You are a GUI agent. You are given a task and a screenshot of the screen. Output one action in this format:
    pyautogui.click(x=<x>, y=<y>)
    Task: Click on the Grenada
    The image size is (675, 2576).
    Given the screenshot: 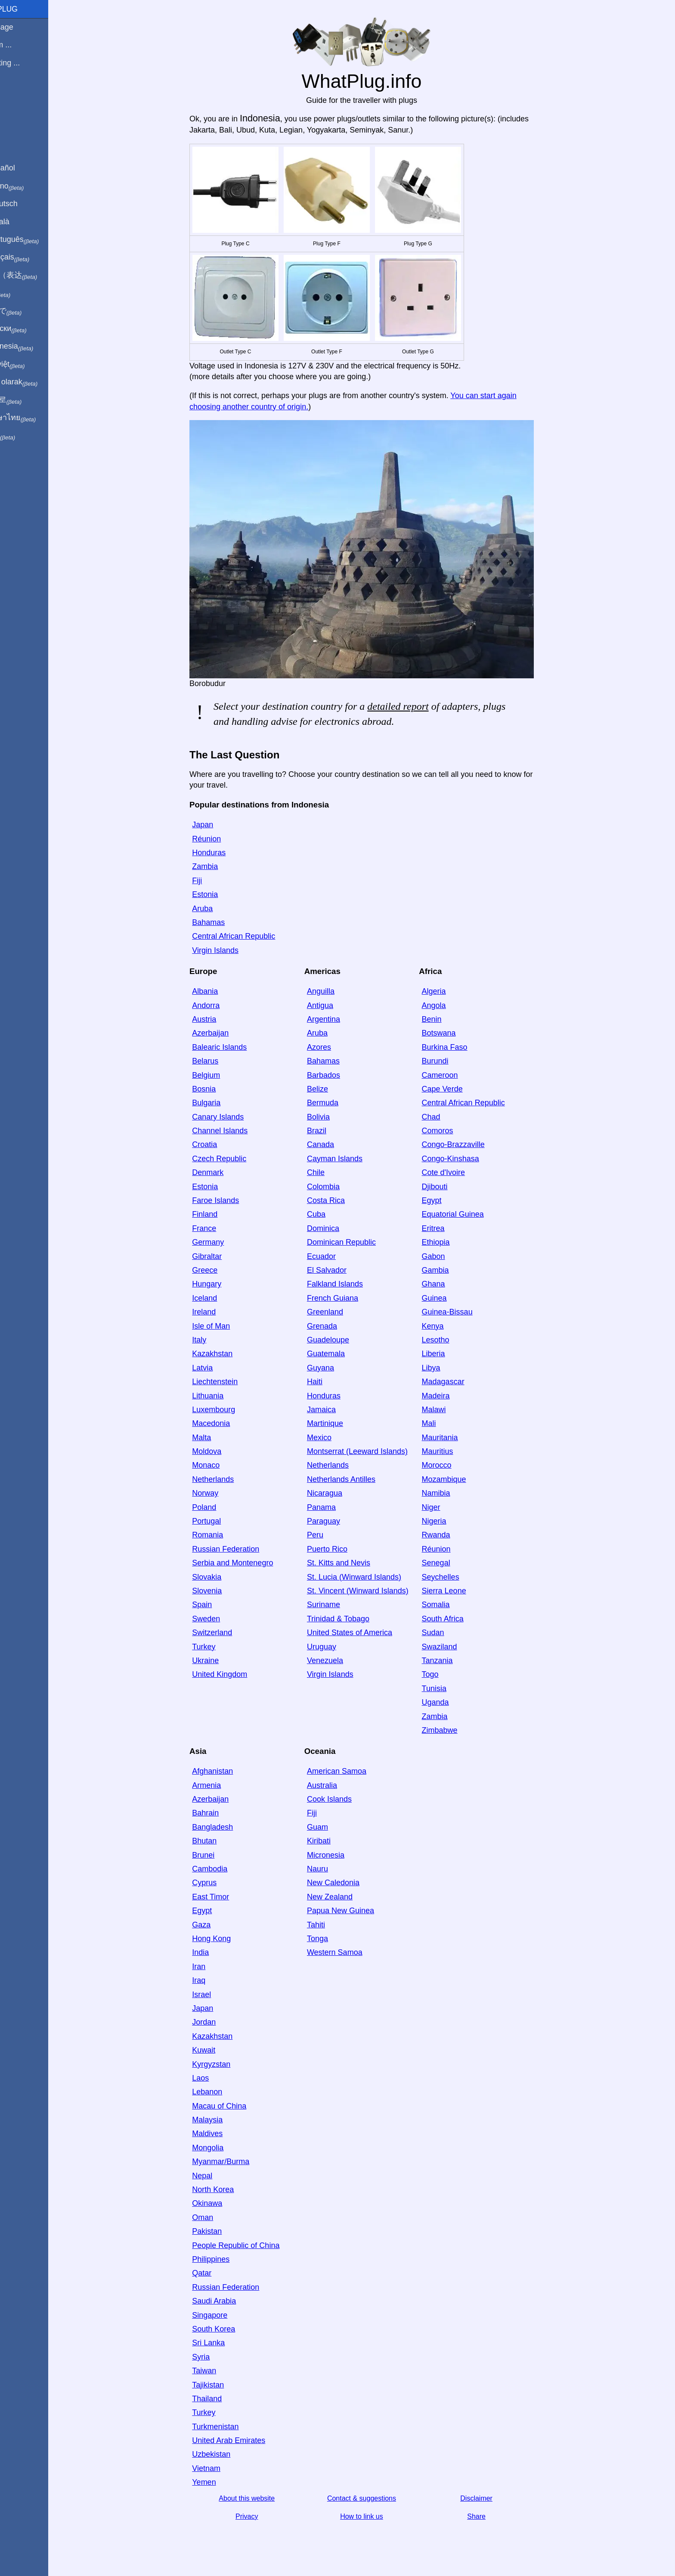 What is the action you would take?
    pyautogui.click(x=337, y=1326)
    